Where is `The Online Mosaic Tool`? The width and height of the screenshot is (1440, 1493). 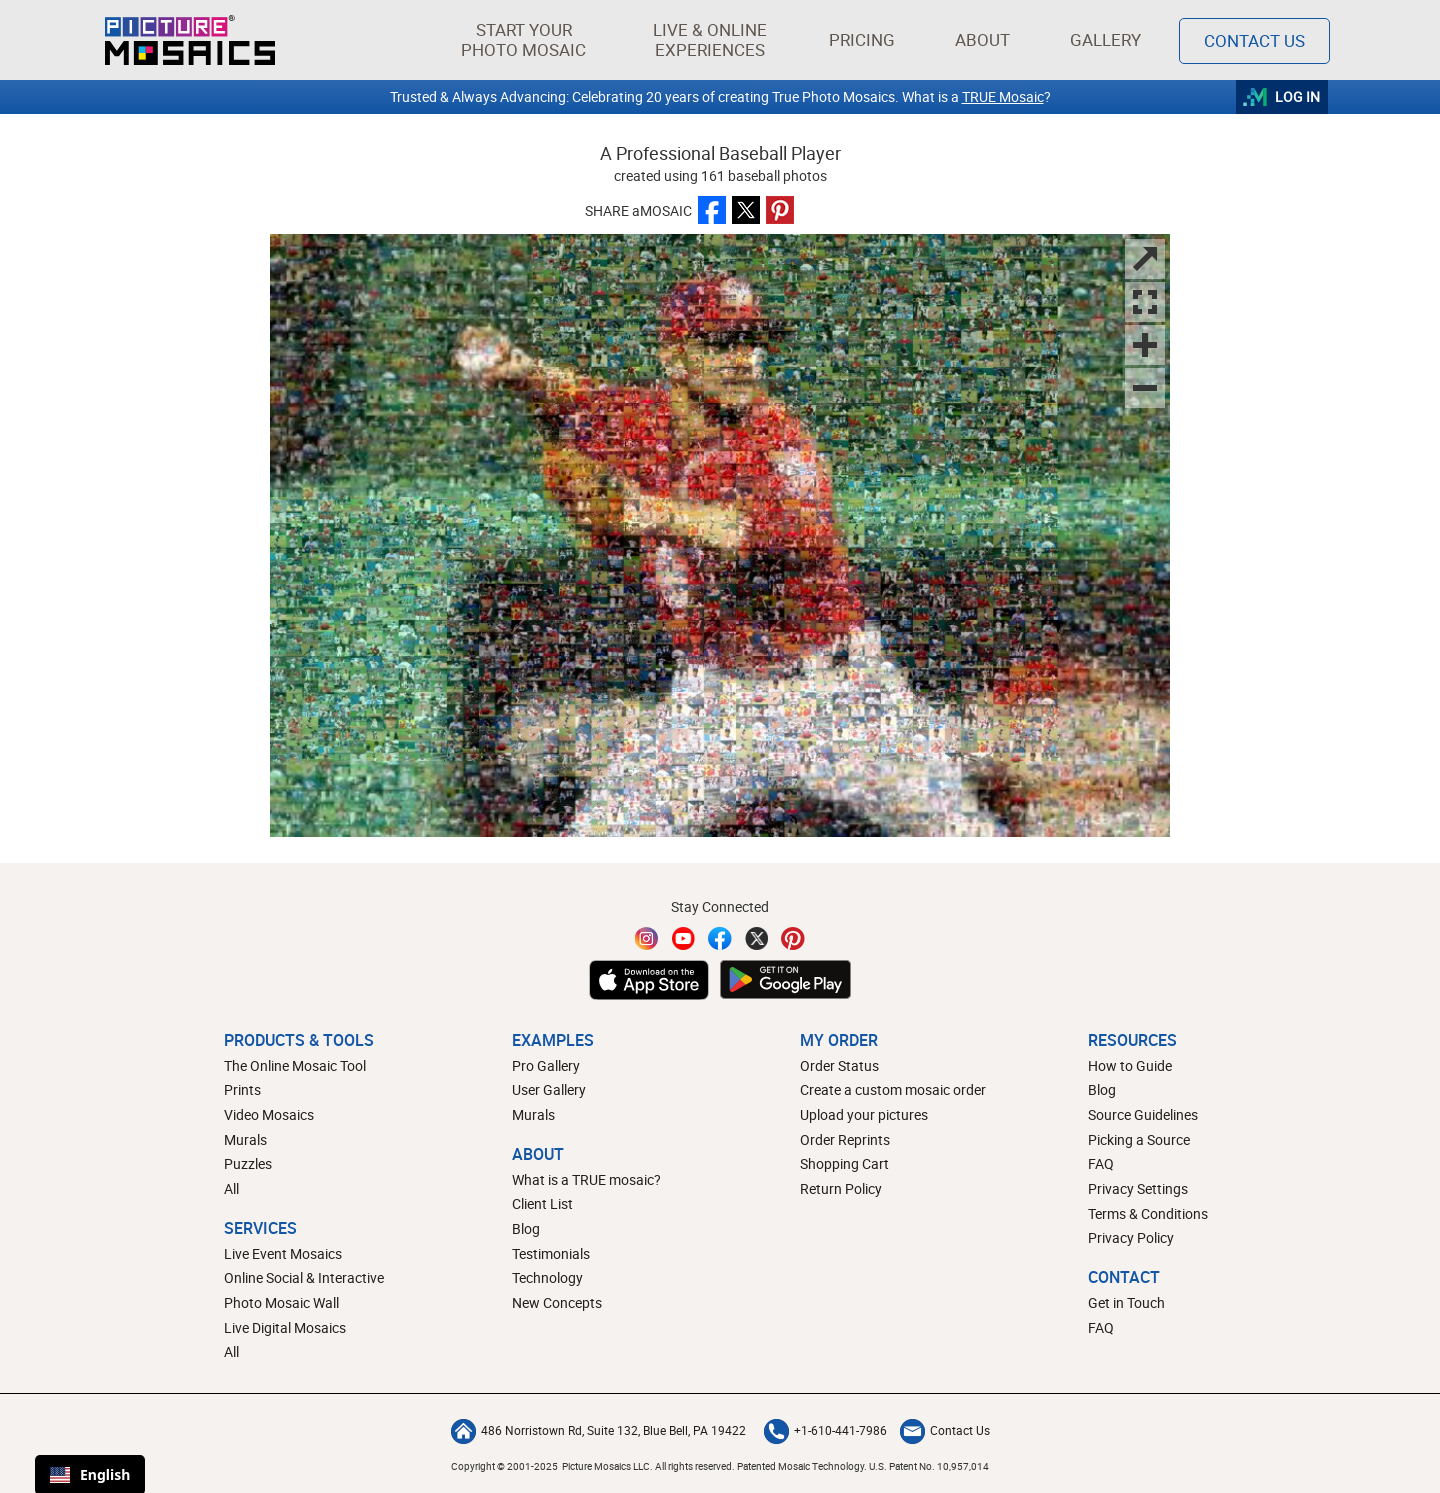 The Online Mosaic Tool is located at coordinates (295, 1065).